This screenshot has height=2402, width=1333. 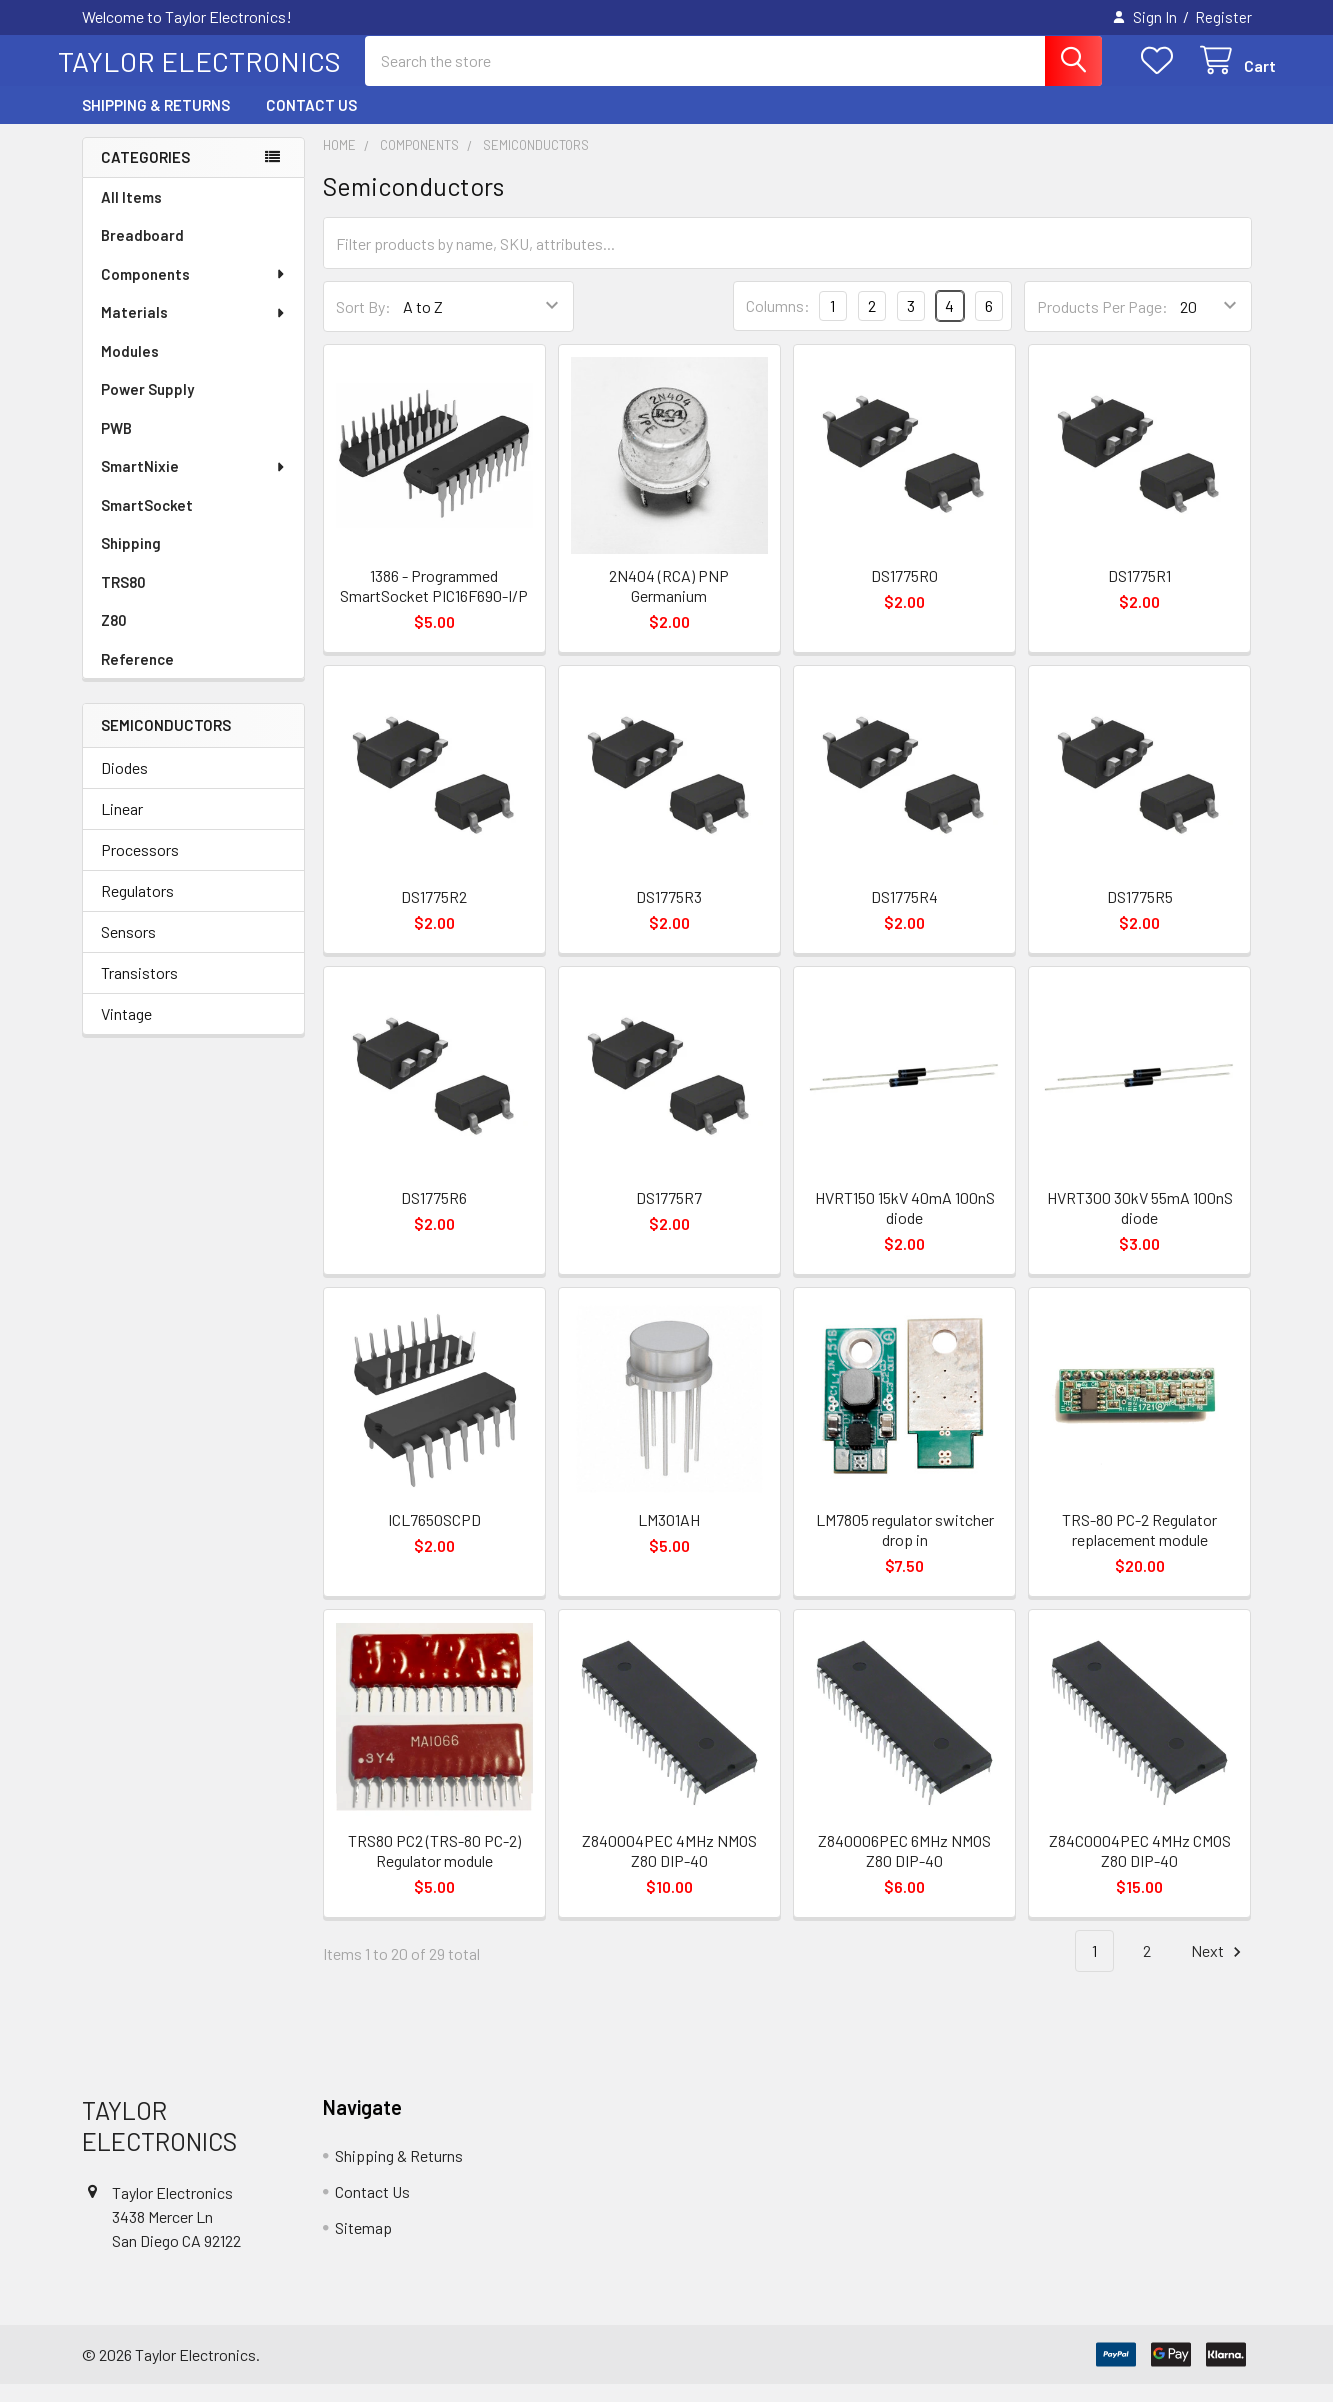 I want to click on DS1775R7, so click(x=669, y=1215).